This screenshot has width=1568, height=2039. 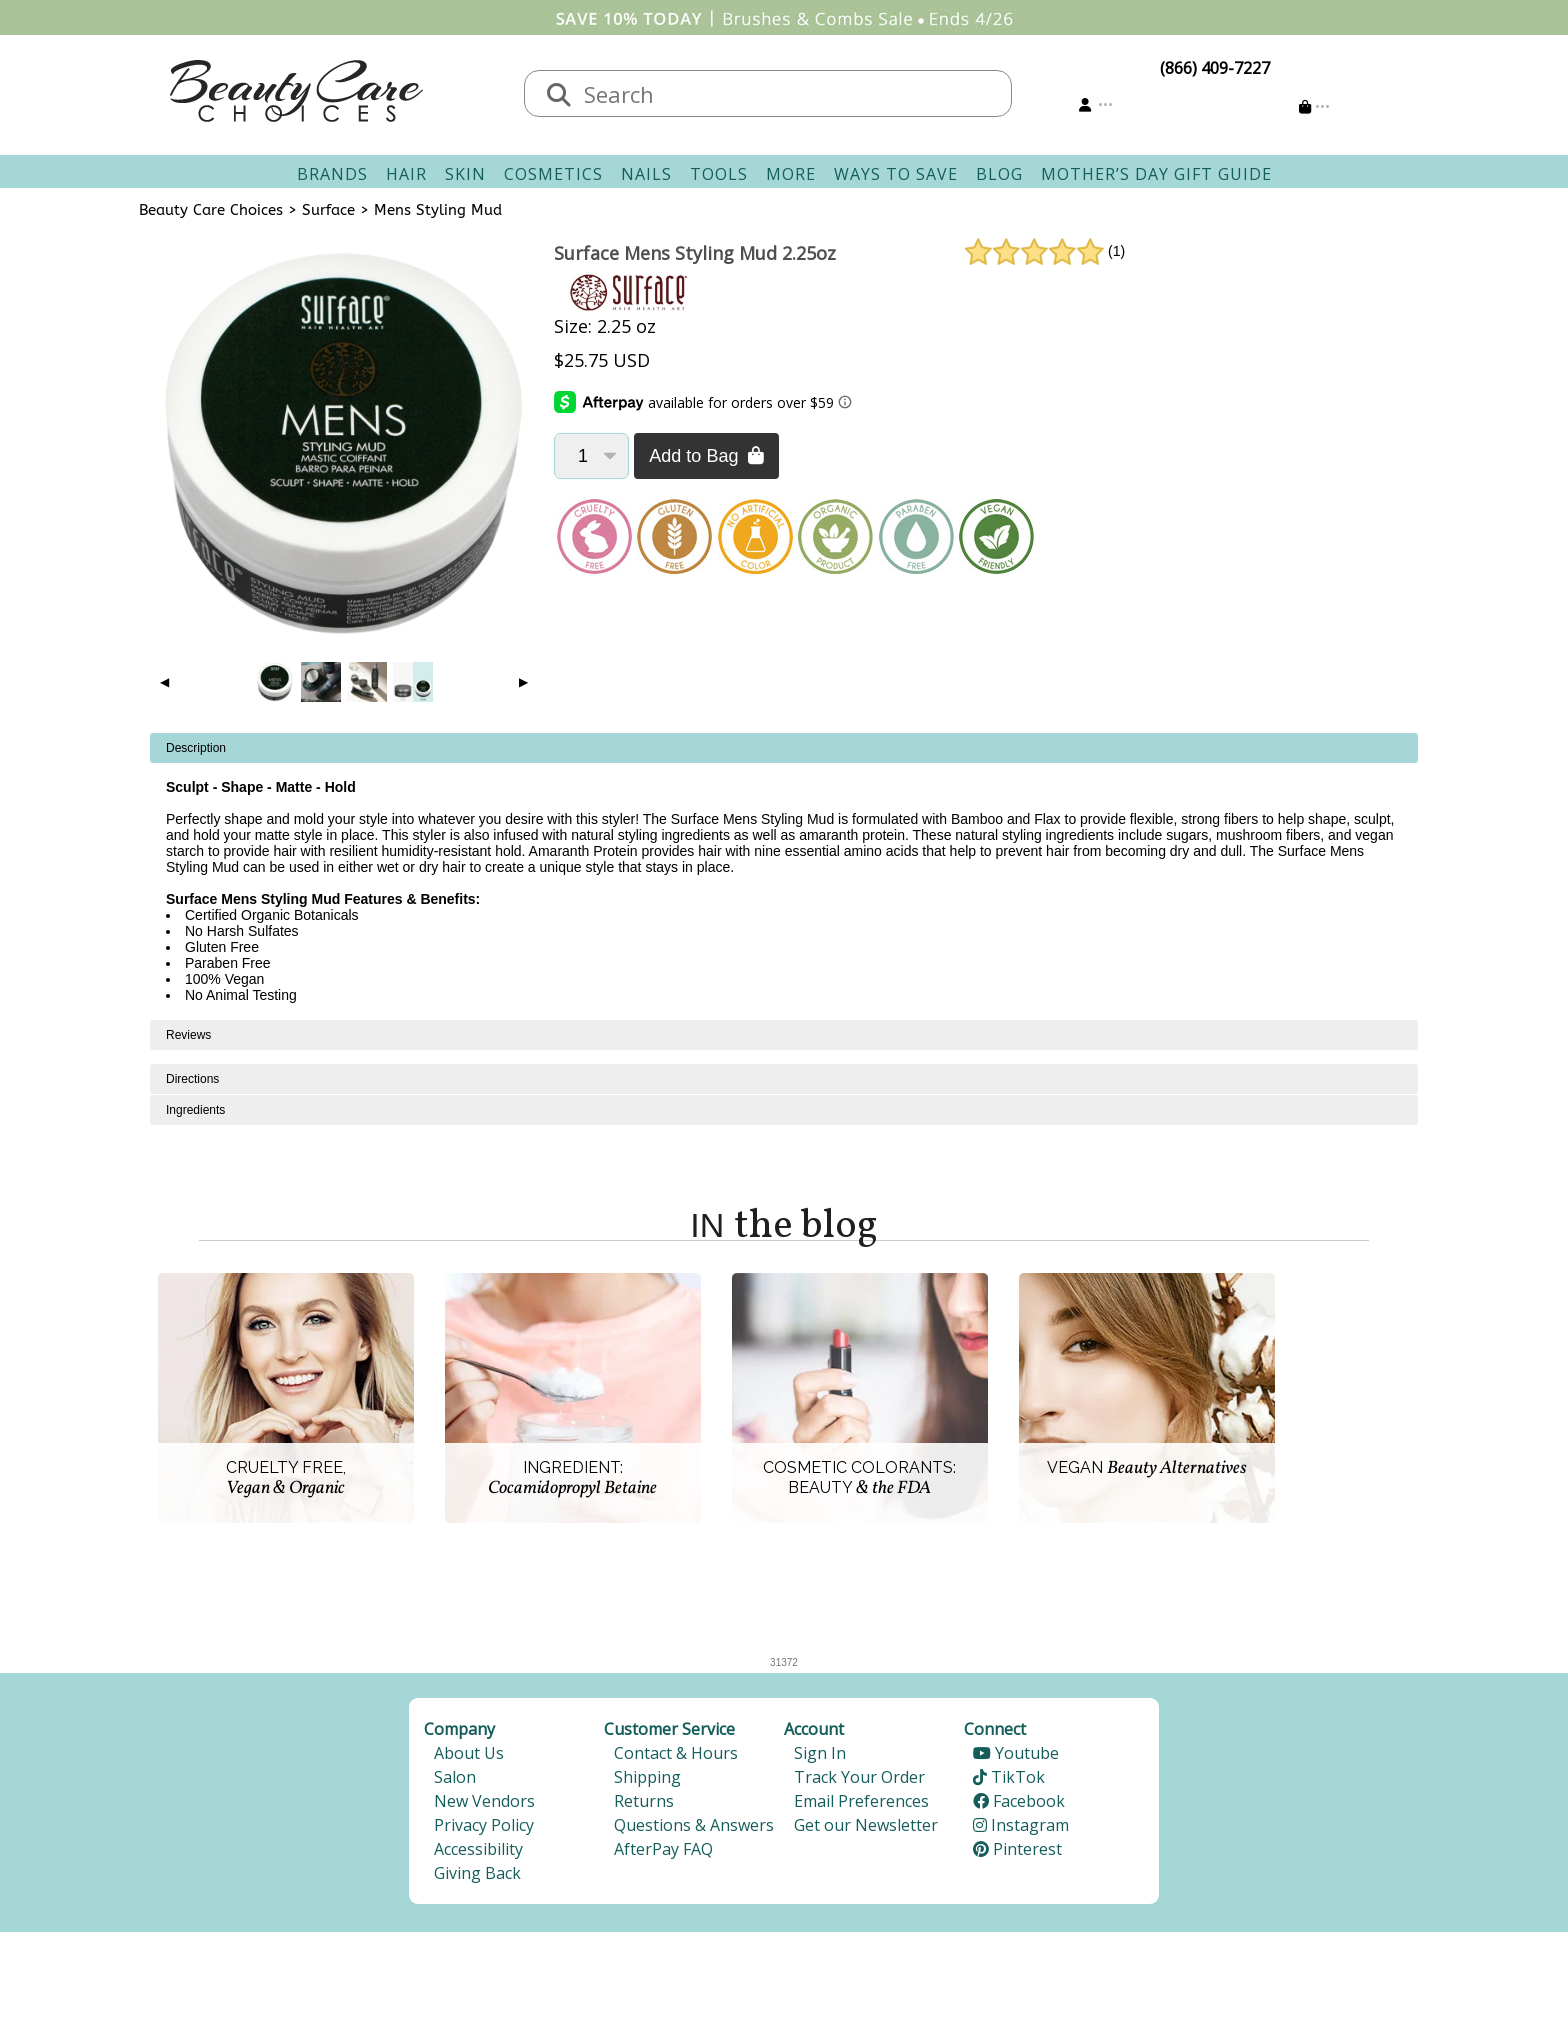 What do you see at coordinates (647, 1777) in the screenshot?
I see `Shipping` at bounding box center [647, 1777].